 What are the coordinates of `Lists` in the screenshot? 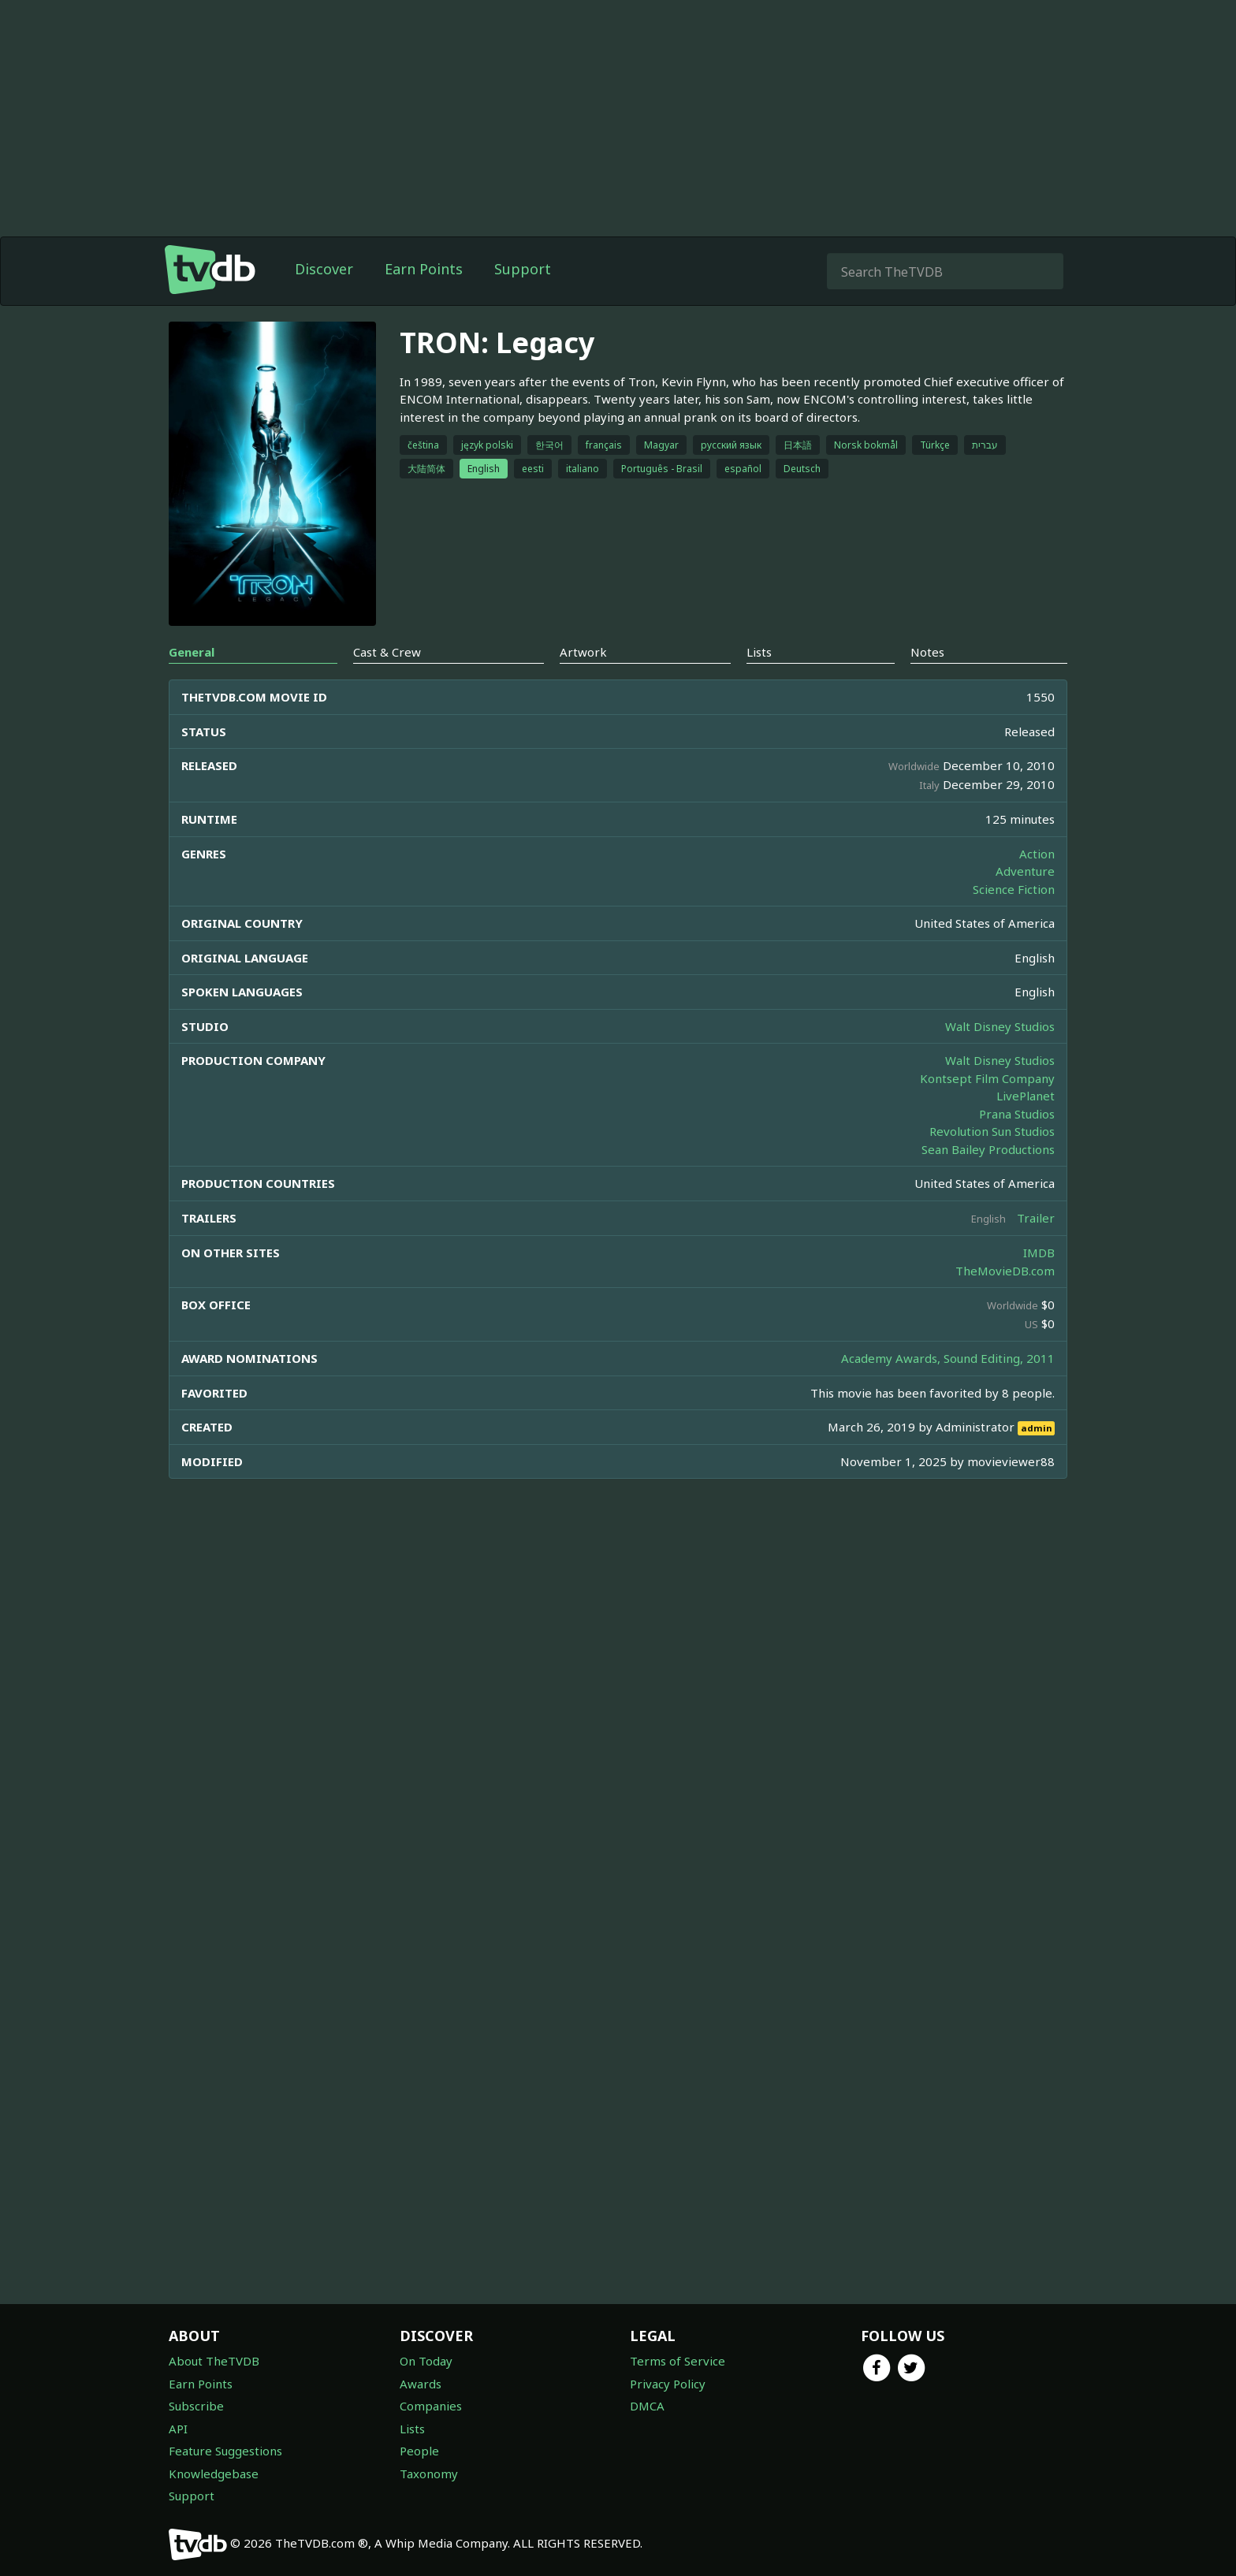 It's located at (412, 2428).